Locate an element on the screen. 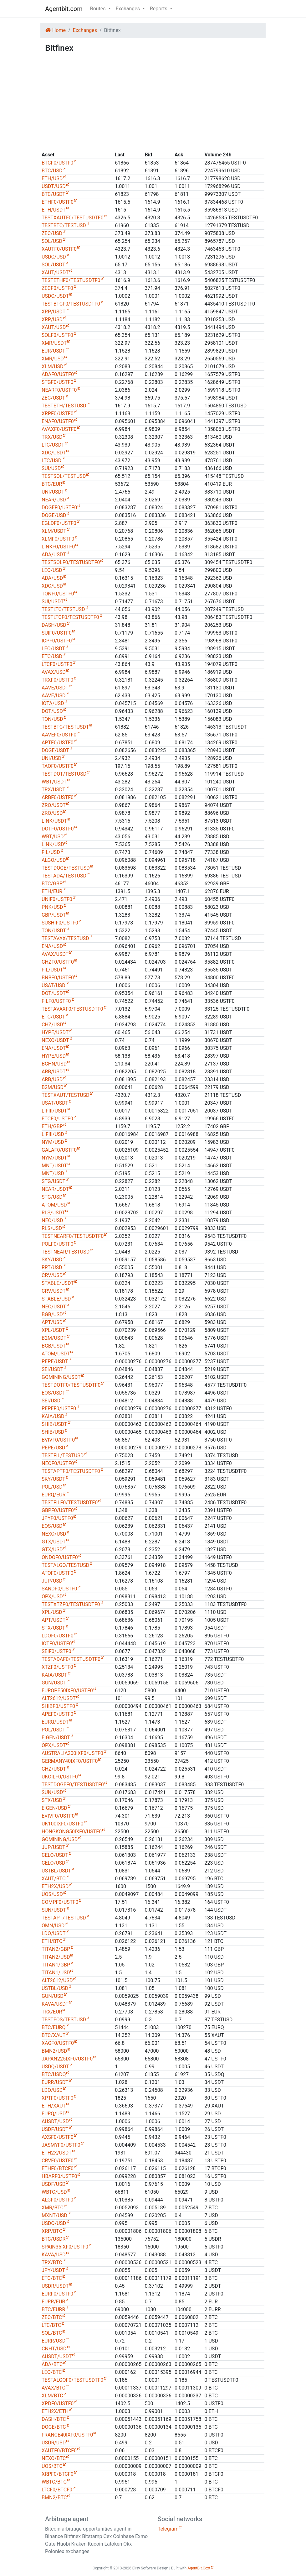 This screenshot has height=2576, width=306. EOS/USDT is located at coordinates (53, 1393).